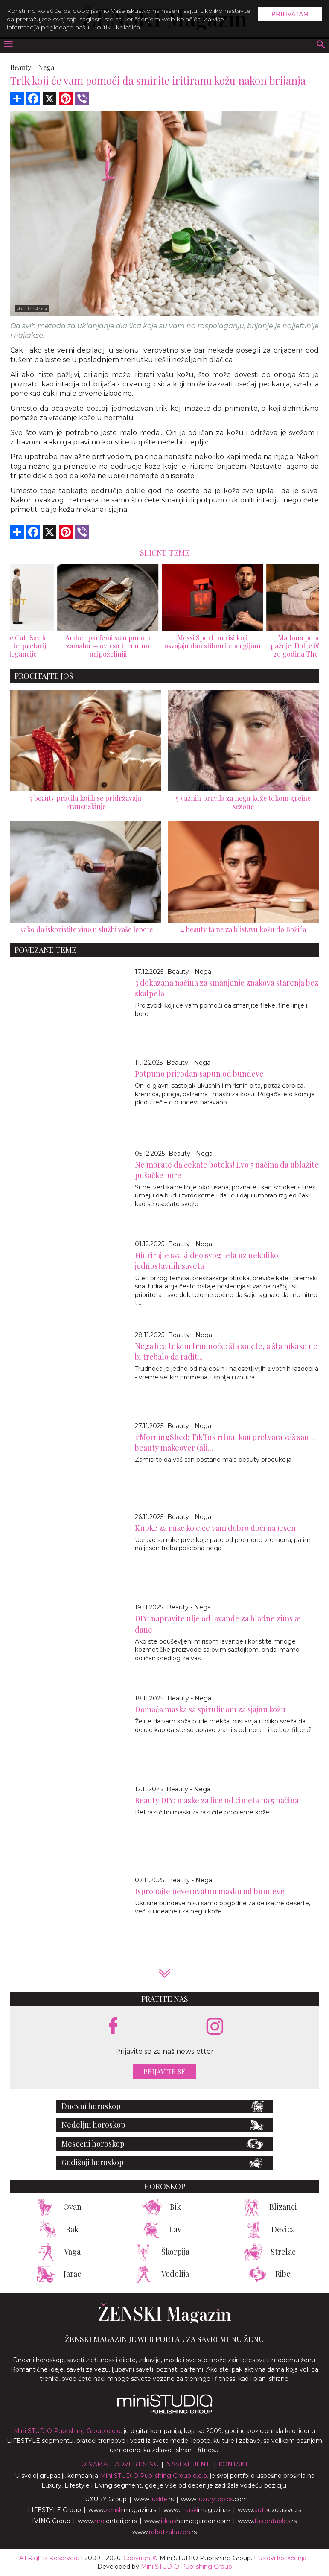  Describe the element at coordinates (186, 2566) in the screenshot. I see `Mini STUDIO Publishing Group` at that location.